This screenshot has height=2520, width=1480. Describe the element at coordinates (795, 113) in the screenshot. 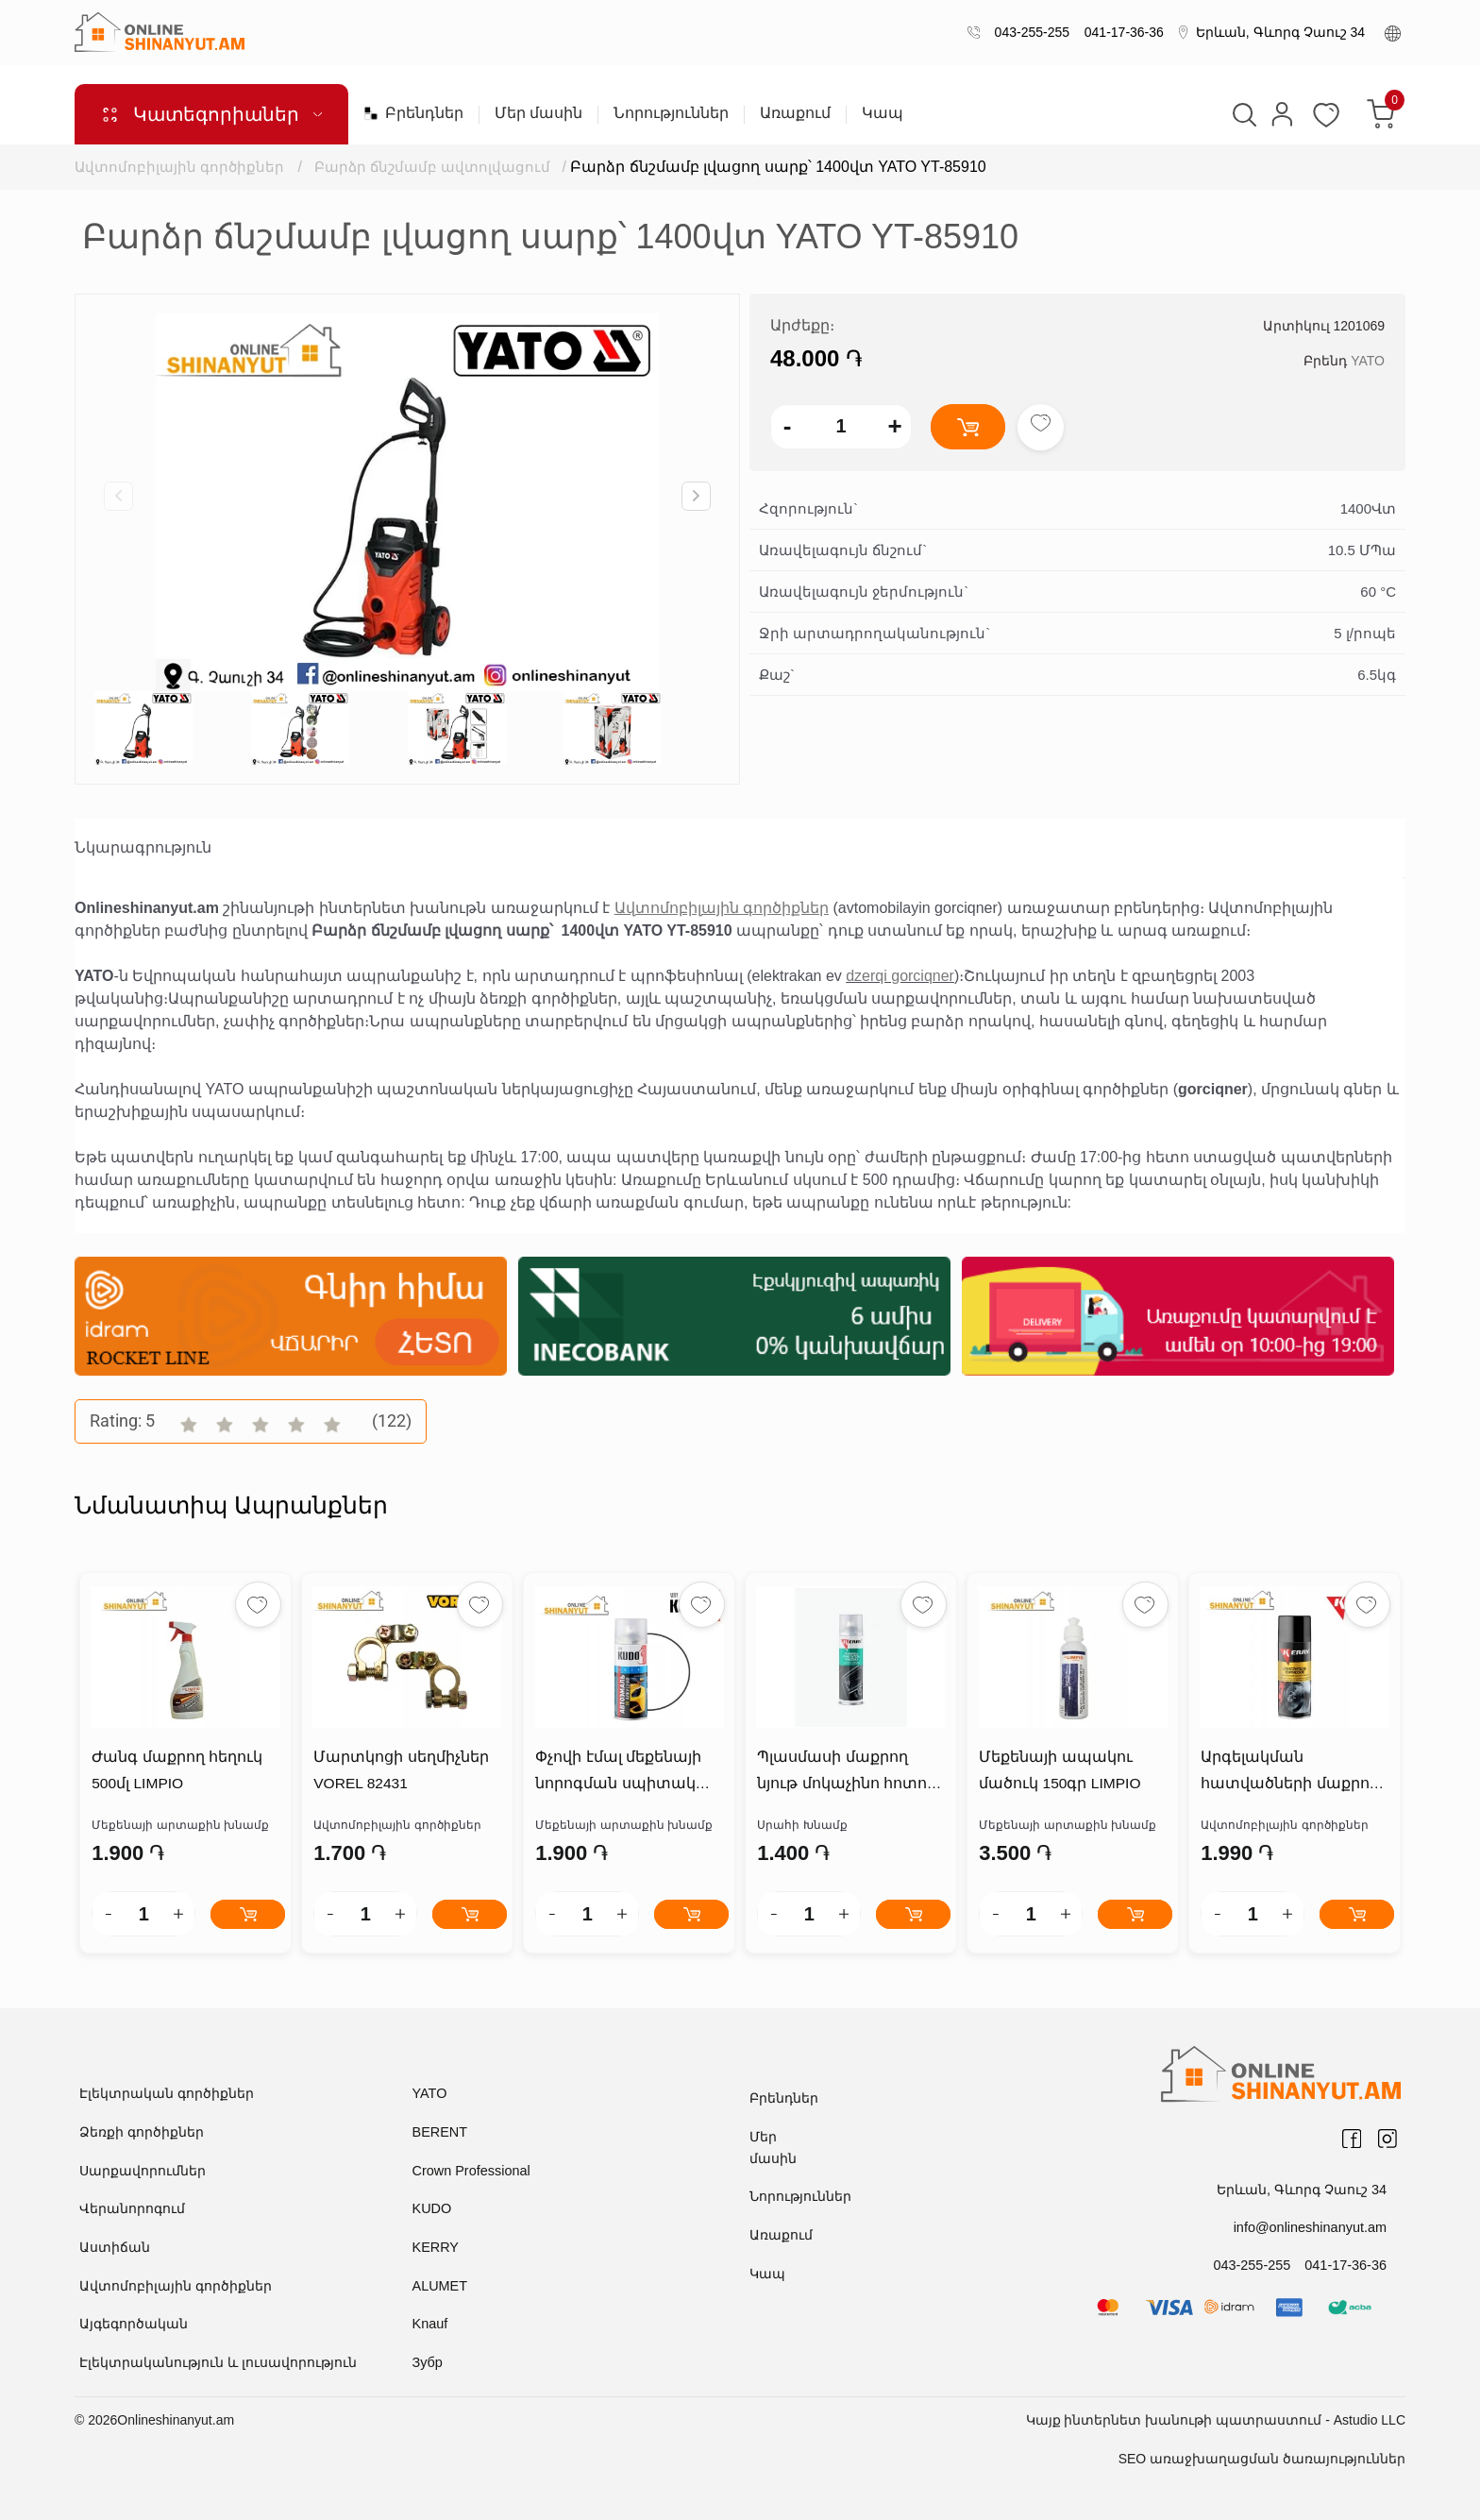

I see `Առաքում` at that location.